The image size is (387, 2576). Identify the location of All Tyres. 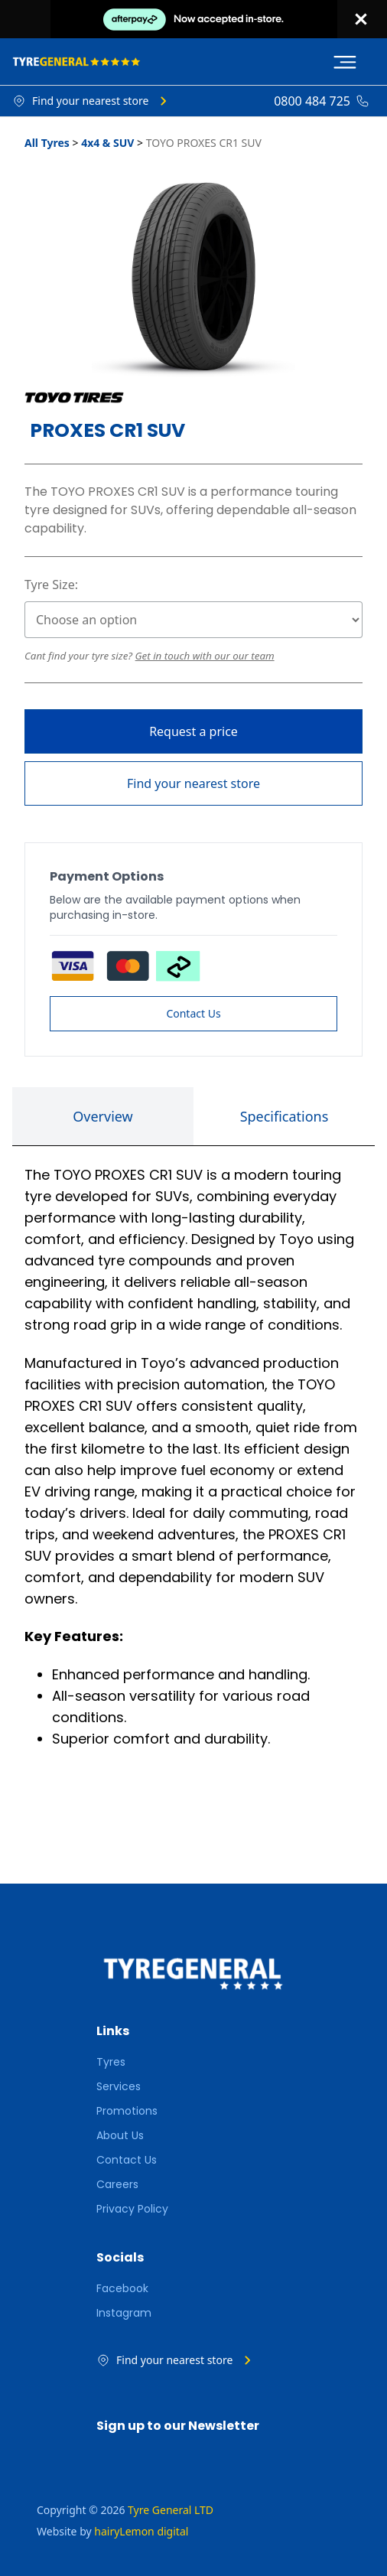
(47, 142).